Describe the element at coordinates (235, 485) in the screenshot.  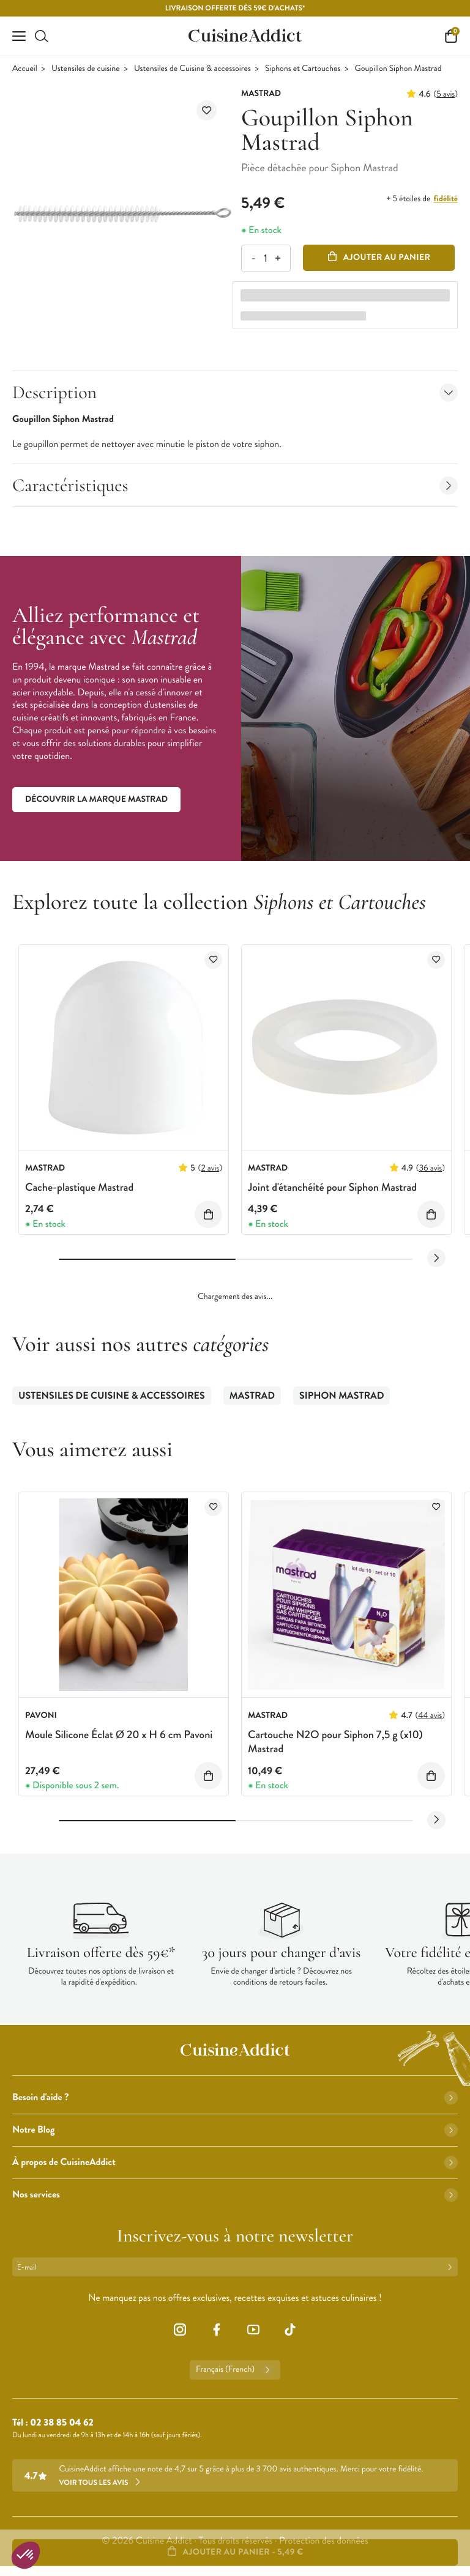
I see `Caractéristiques` at that location.